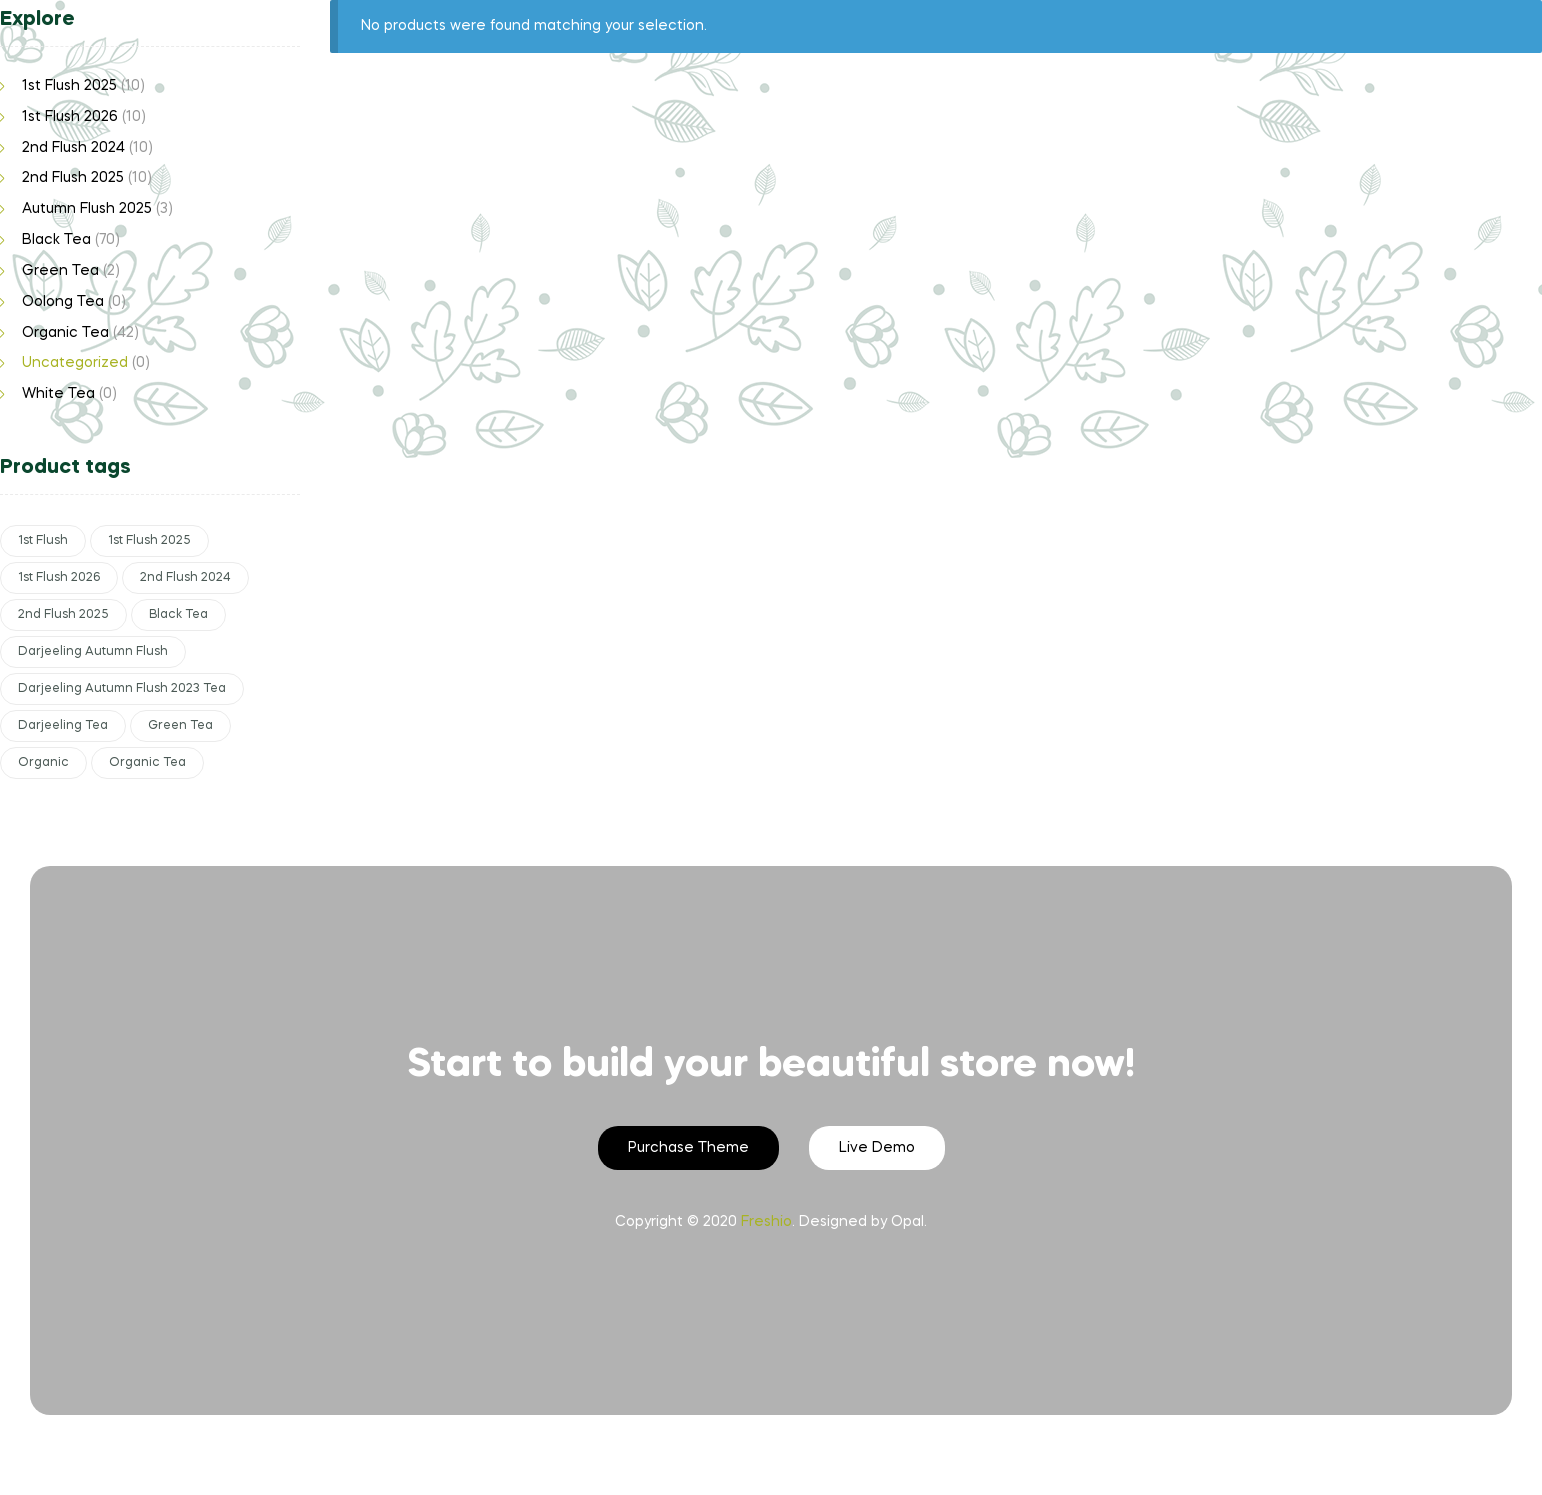  Describe the element at coordinates (56, 240) in the screenshot. I see `Black Tea` at that location.